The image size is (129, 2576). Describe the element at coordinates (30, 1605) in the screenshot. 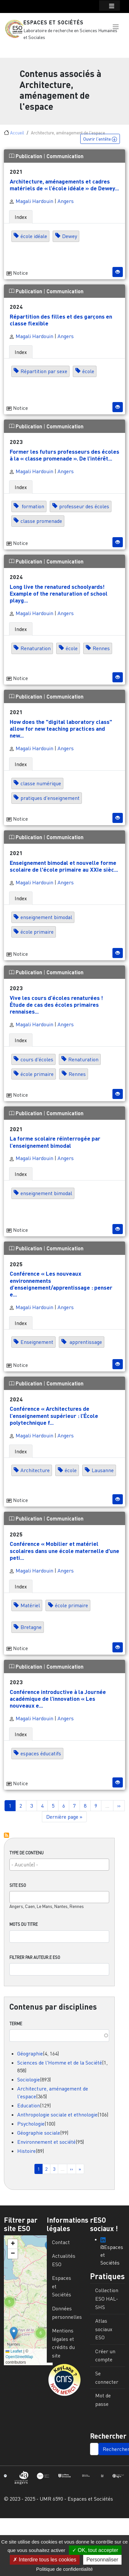

I see `Matériel` at that location.